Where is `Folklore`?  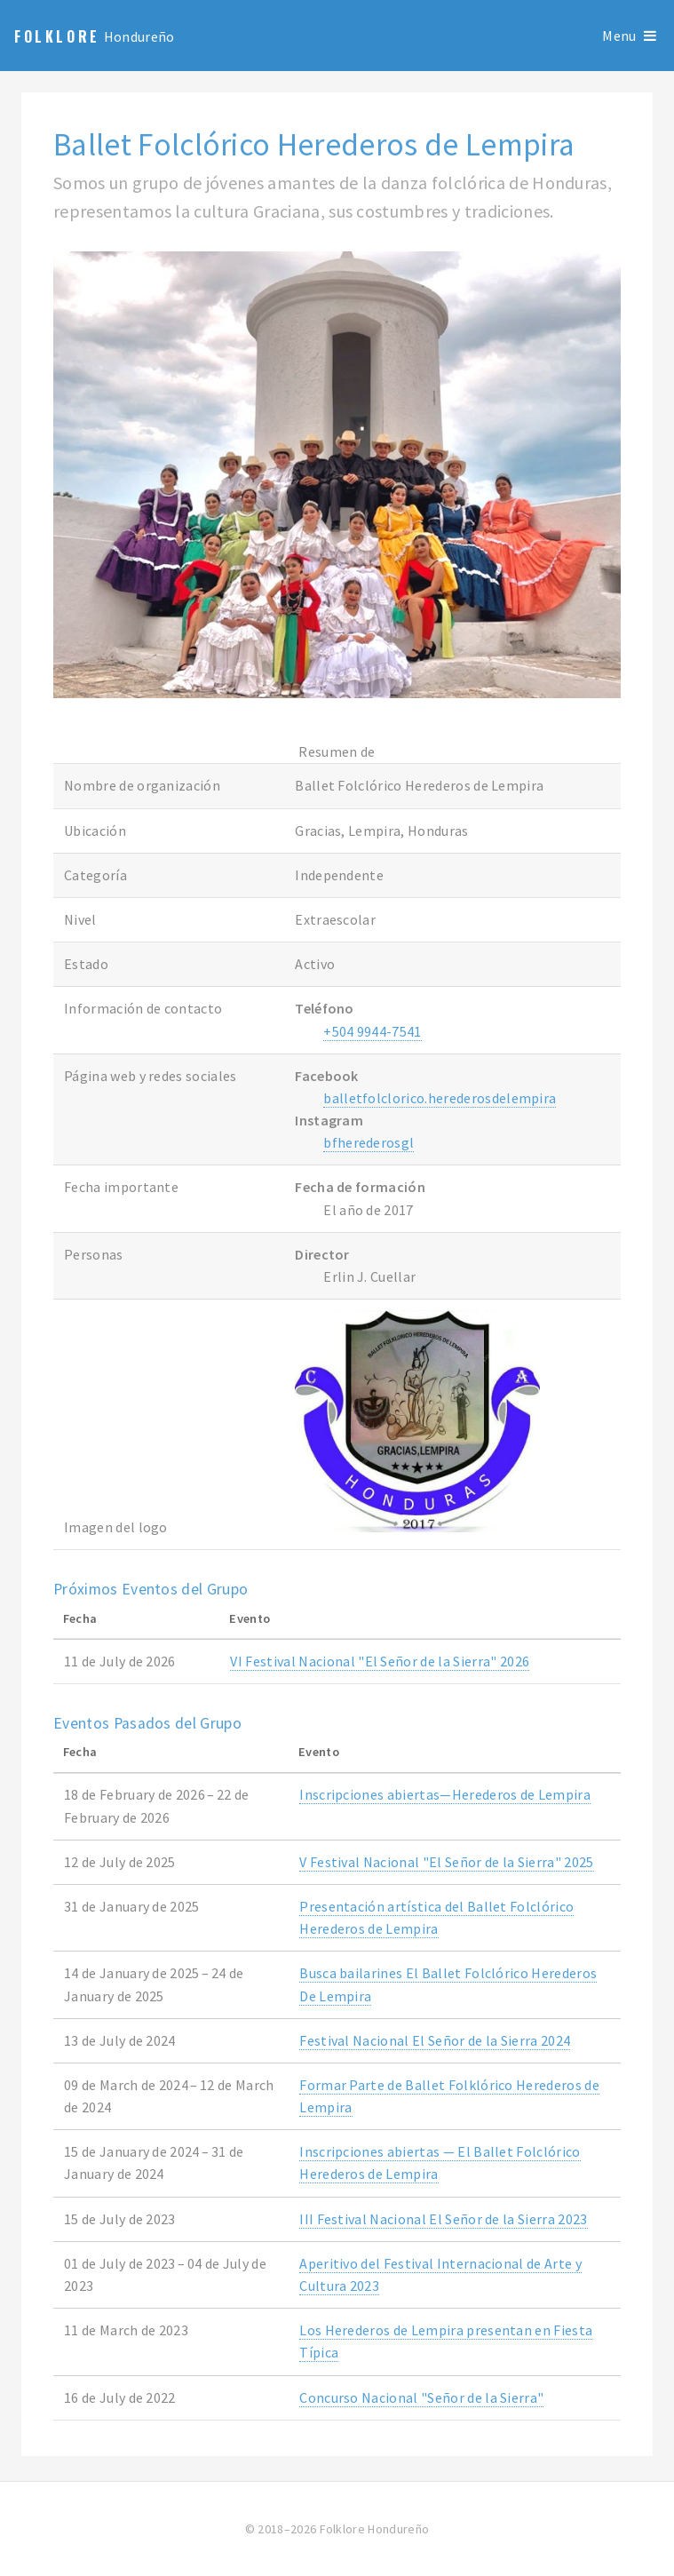 Folklore is located at coordinates (57, 36).